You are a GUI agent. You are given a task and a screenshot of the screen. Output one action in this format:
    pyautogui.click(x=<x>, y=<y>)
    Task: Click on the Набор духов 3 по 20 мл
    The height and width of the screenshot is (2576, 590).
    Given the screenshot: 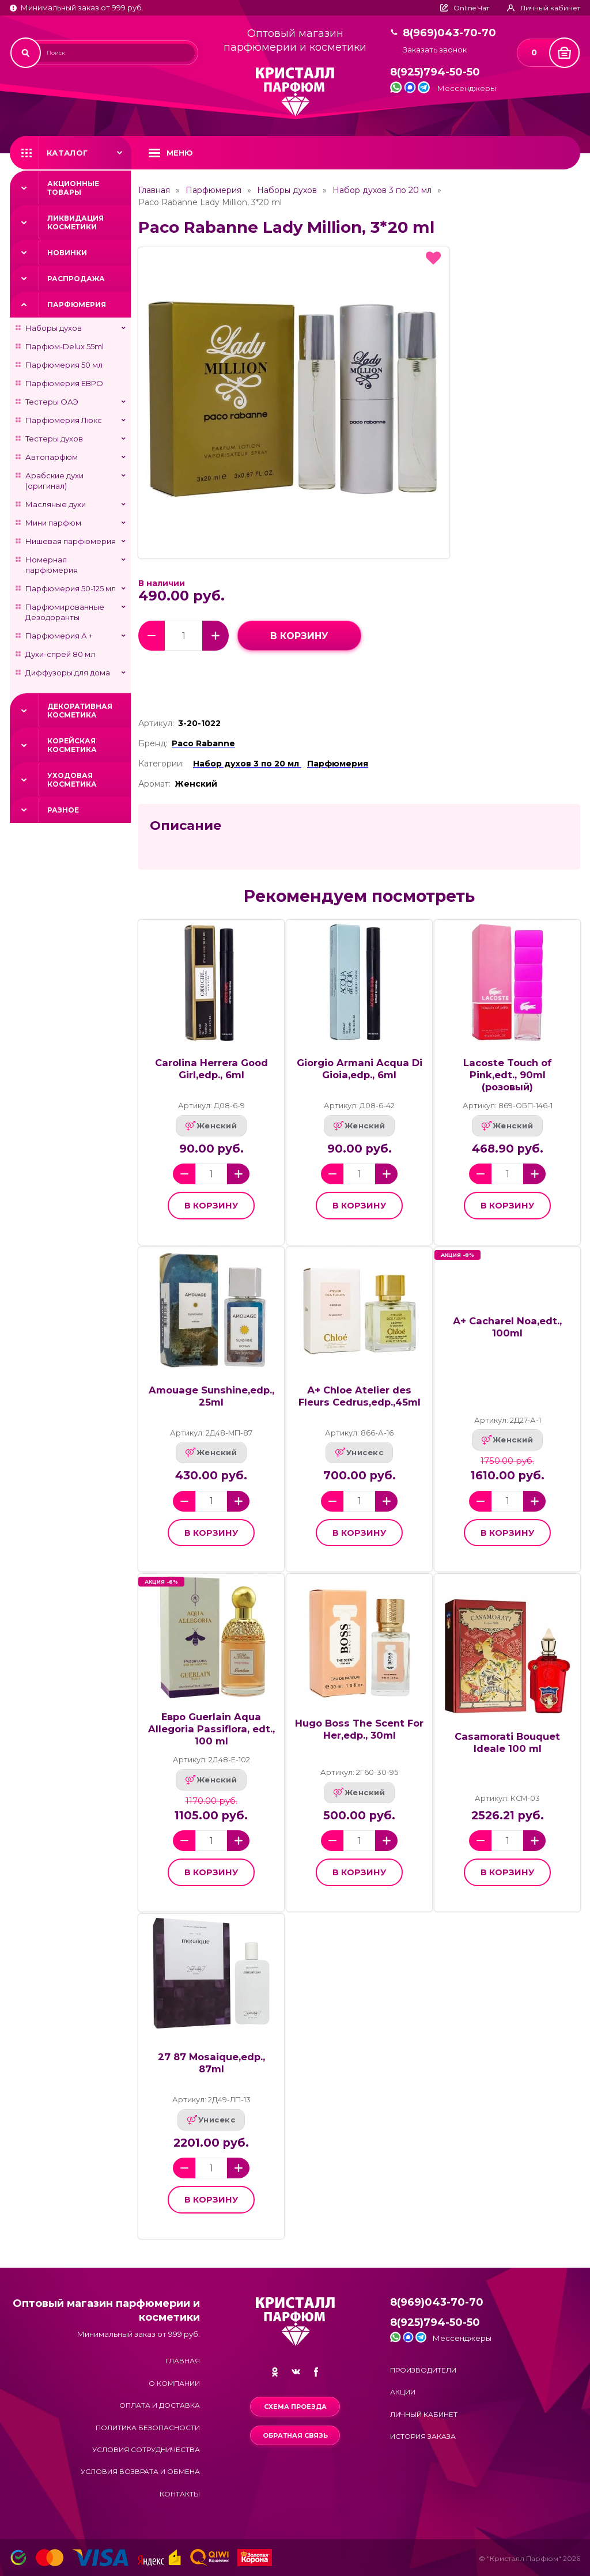 What is the action you would take?
    pyautogui.click(x=382, y=190)
    